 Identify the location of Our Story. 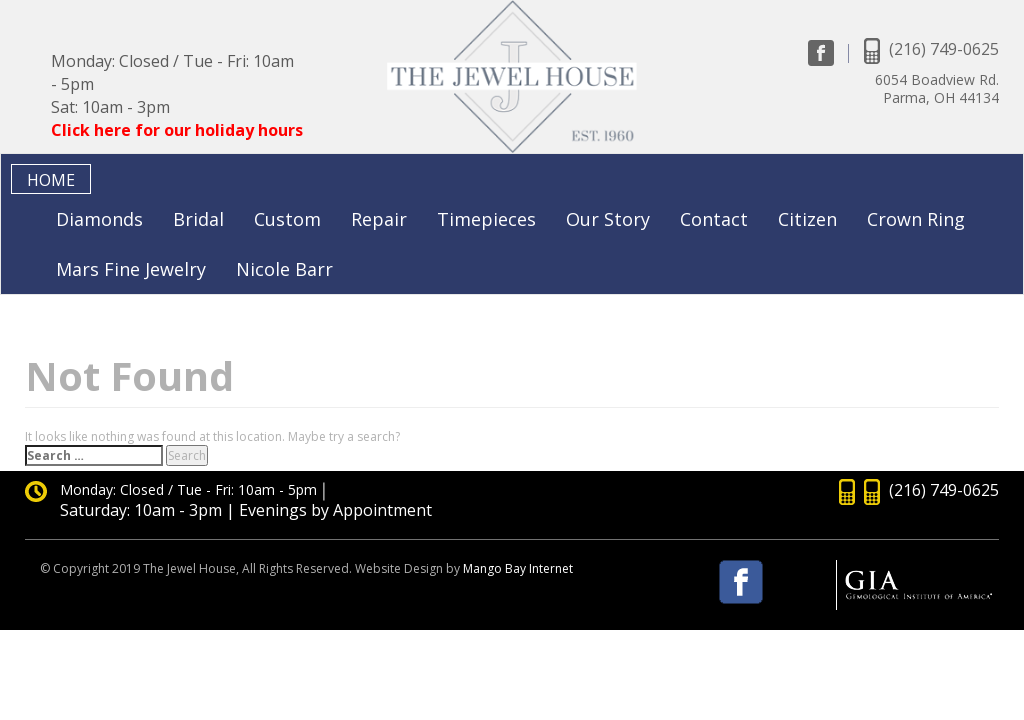
(608, 219).